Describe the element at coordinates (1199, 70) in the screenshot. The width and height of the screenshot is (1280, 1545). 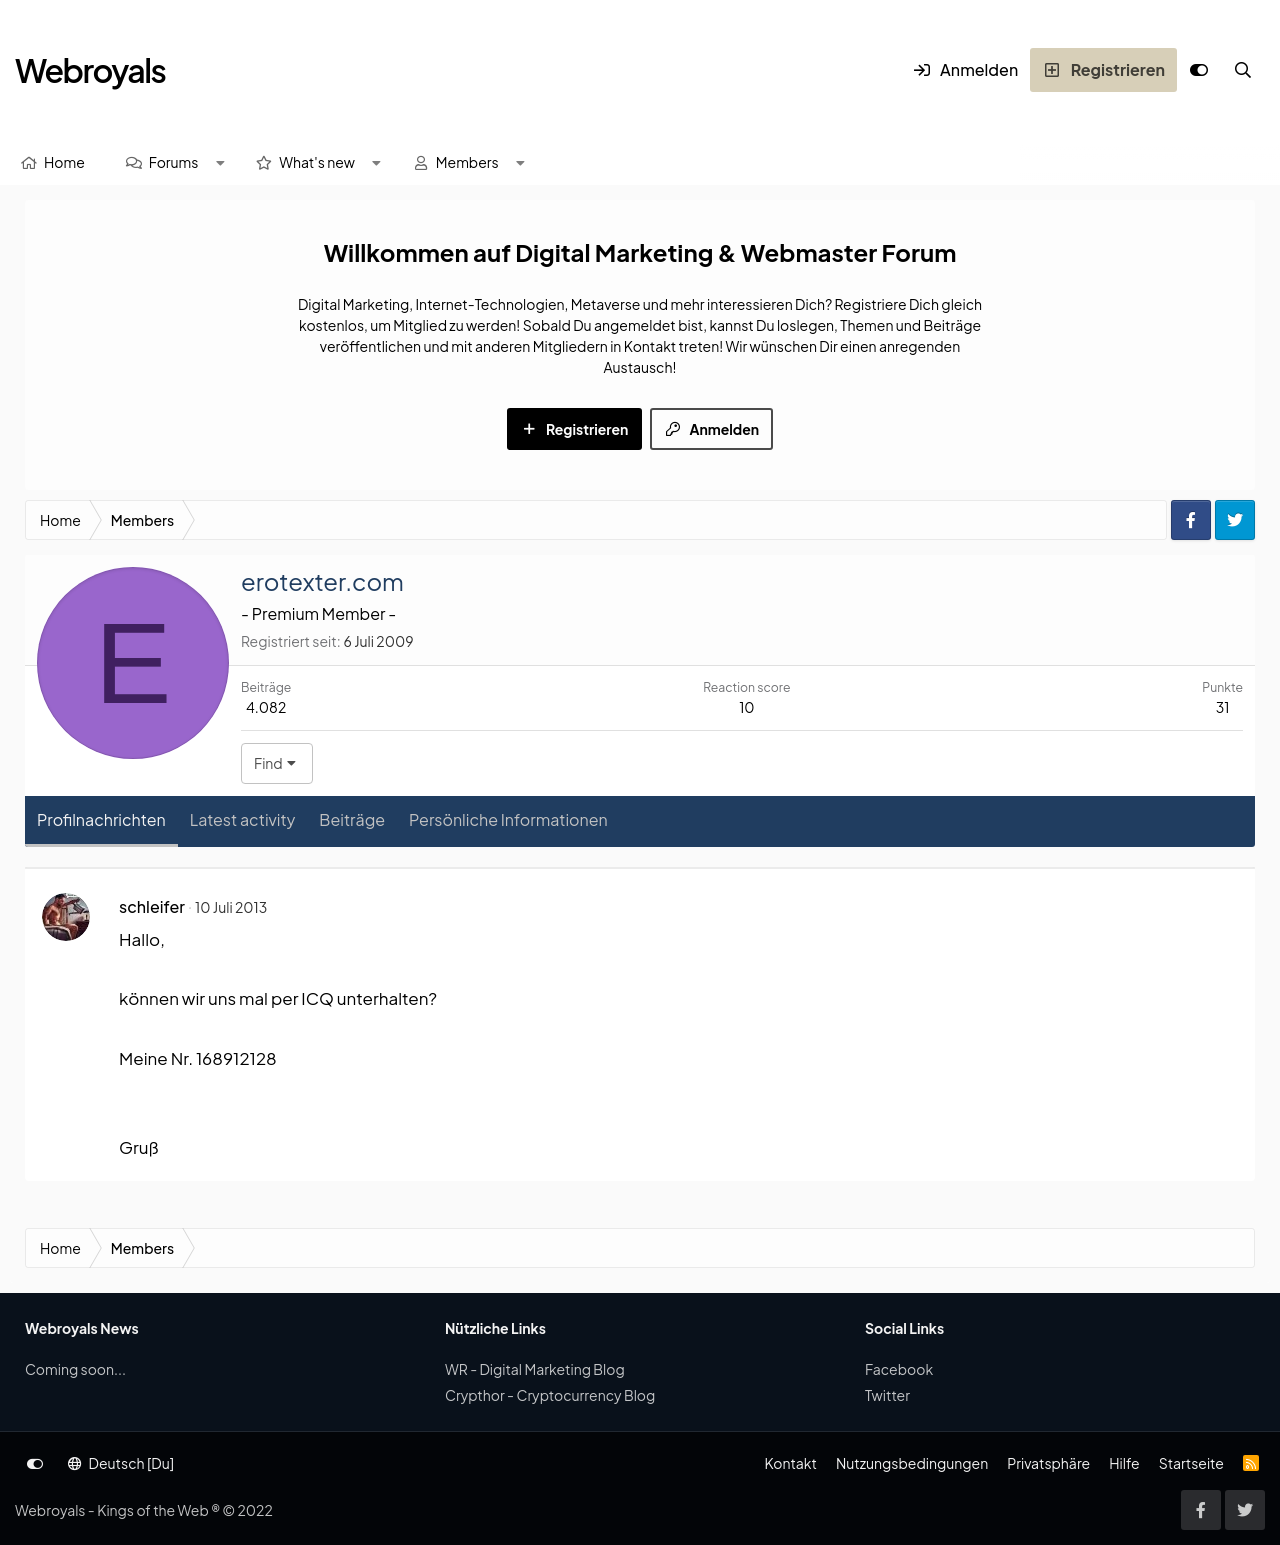
I see `[Anpassen]` at that location.